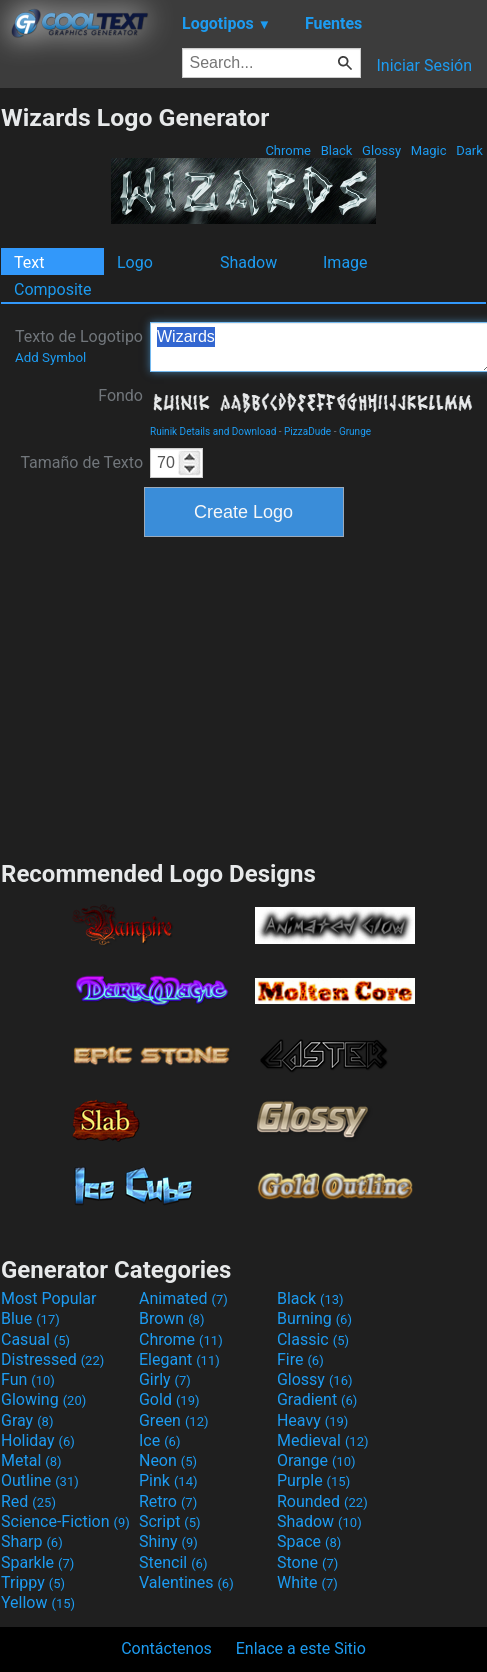 This screenshot has width=487, height=1672. What do you see at coordinates (168, 1460) in the screenshot?
I see `Neon` at bounding box center [168, 1460].